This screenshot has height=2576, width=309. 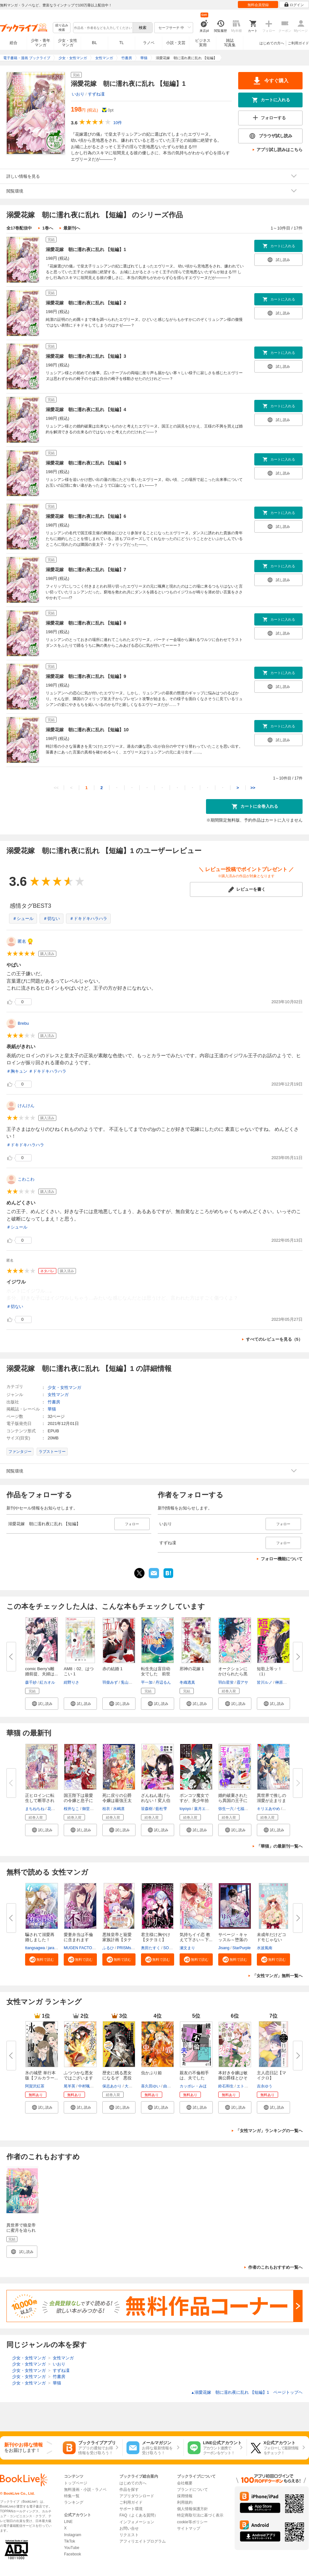 What do you see at coordinates (72, 2554) in the screenshot?
I see `Facebook` at bounding box center [72, 2554].